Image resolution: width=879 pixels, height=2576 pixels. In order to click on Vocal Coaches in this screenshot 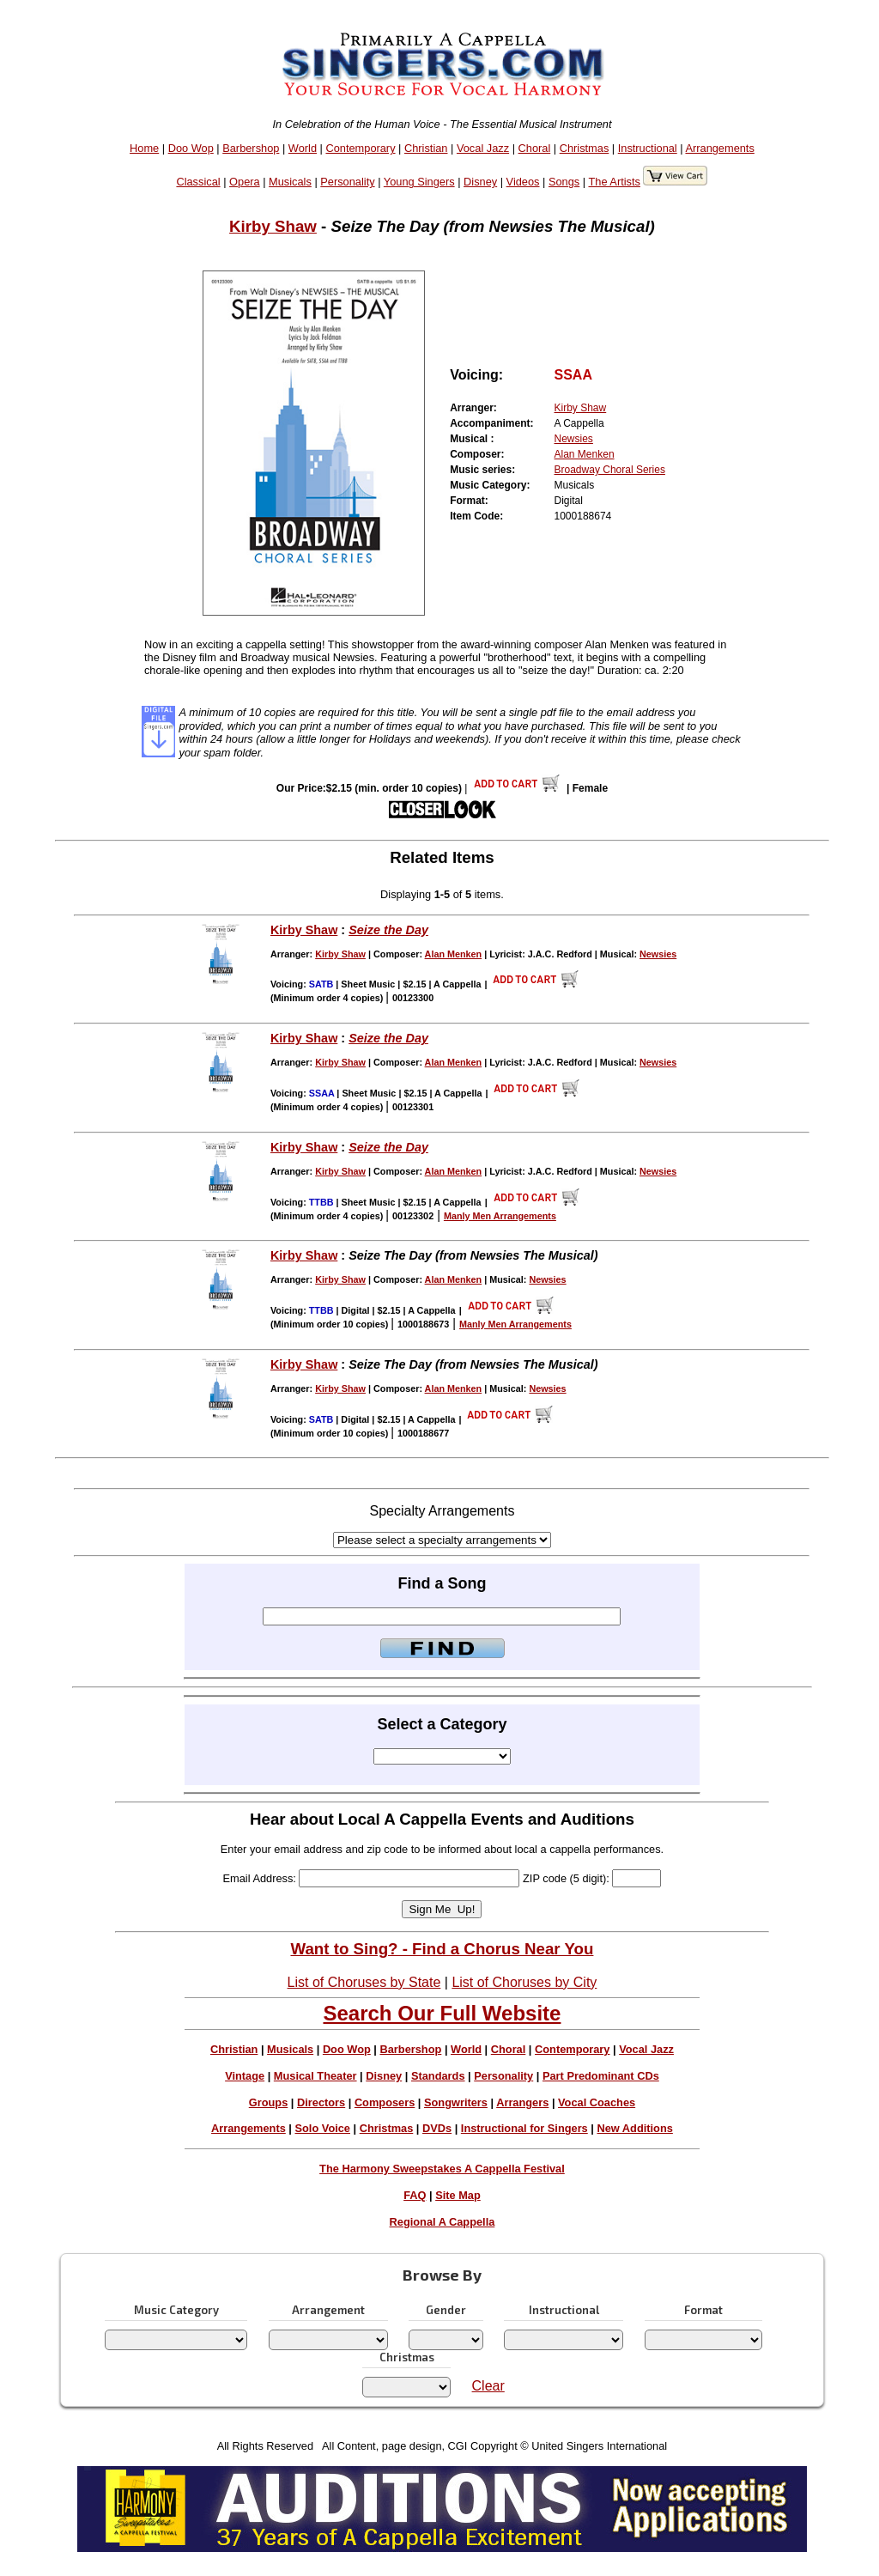, I will do `click(596, 2102)`.